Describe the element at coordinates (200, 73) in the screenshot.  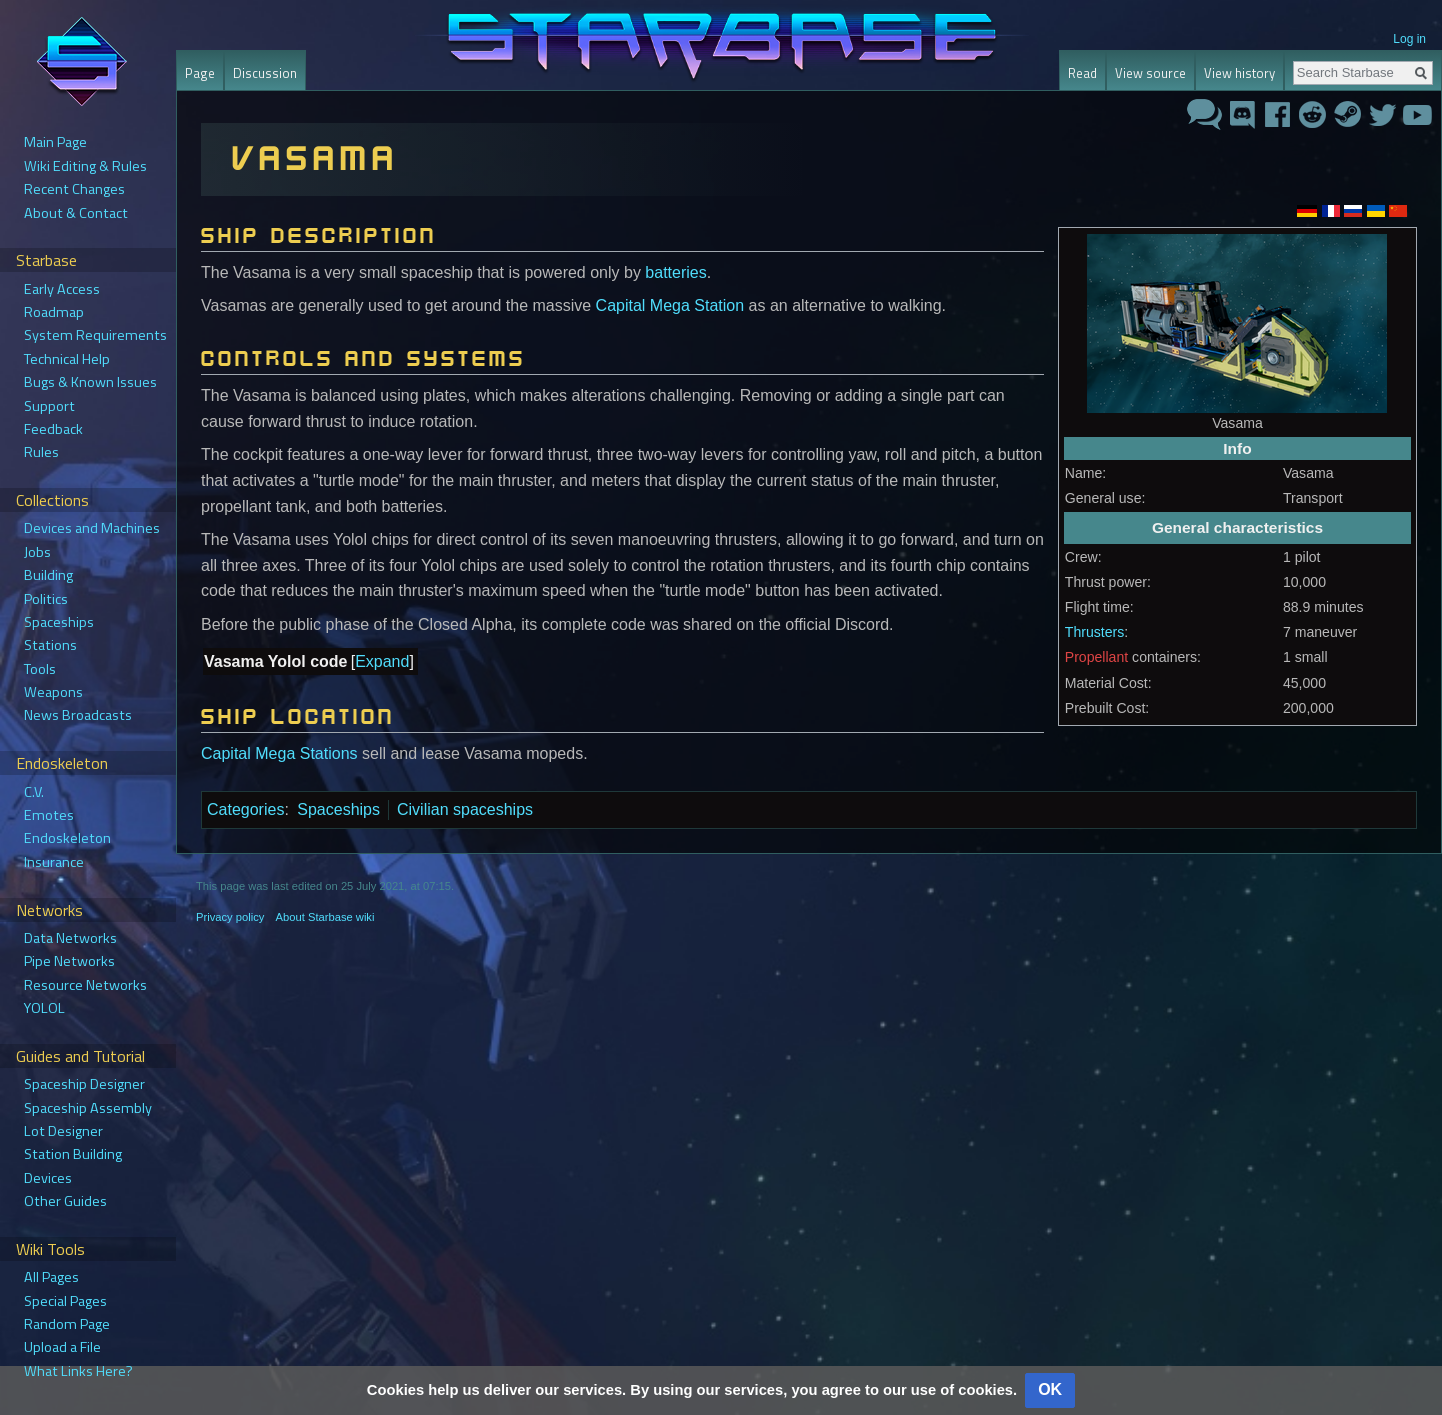
I see `Page` at that location.